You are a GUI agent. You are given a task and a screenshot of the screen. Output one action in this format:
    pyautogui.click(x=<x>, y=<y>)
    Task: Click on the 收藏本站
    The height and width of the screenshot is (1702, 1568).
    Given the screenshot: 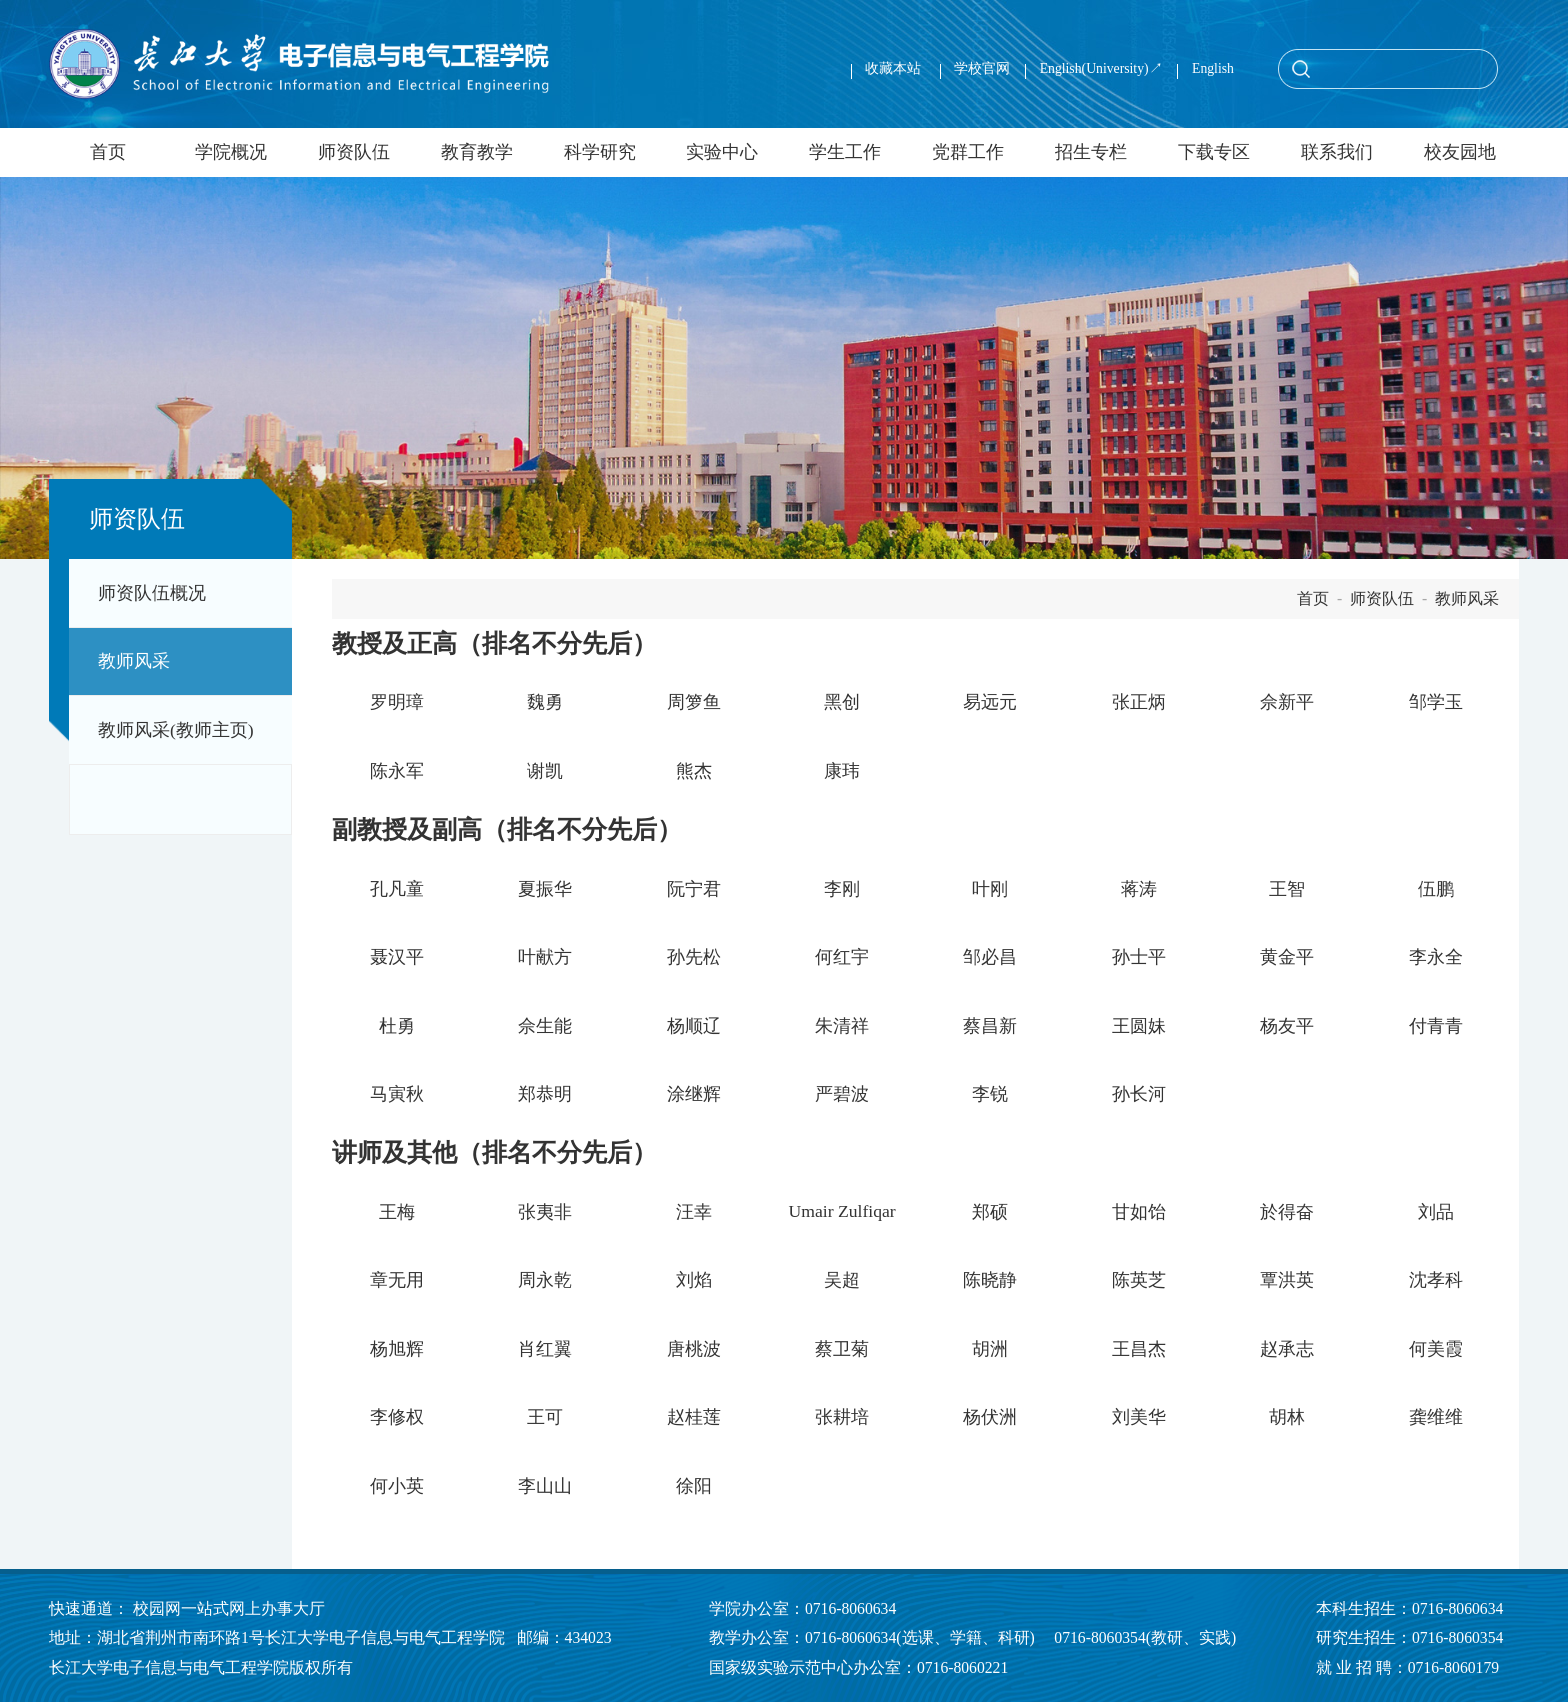 What is the action you would take?
    pyautogui.click(x=894, y=68)
    